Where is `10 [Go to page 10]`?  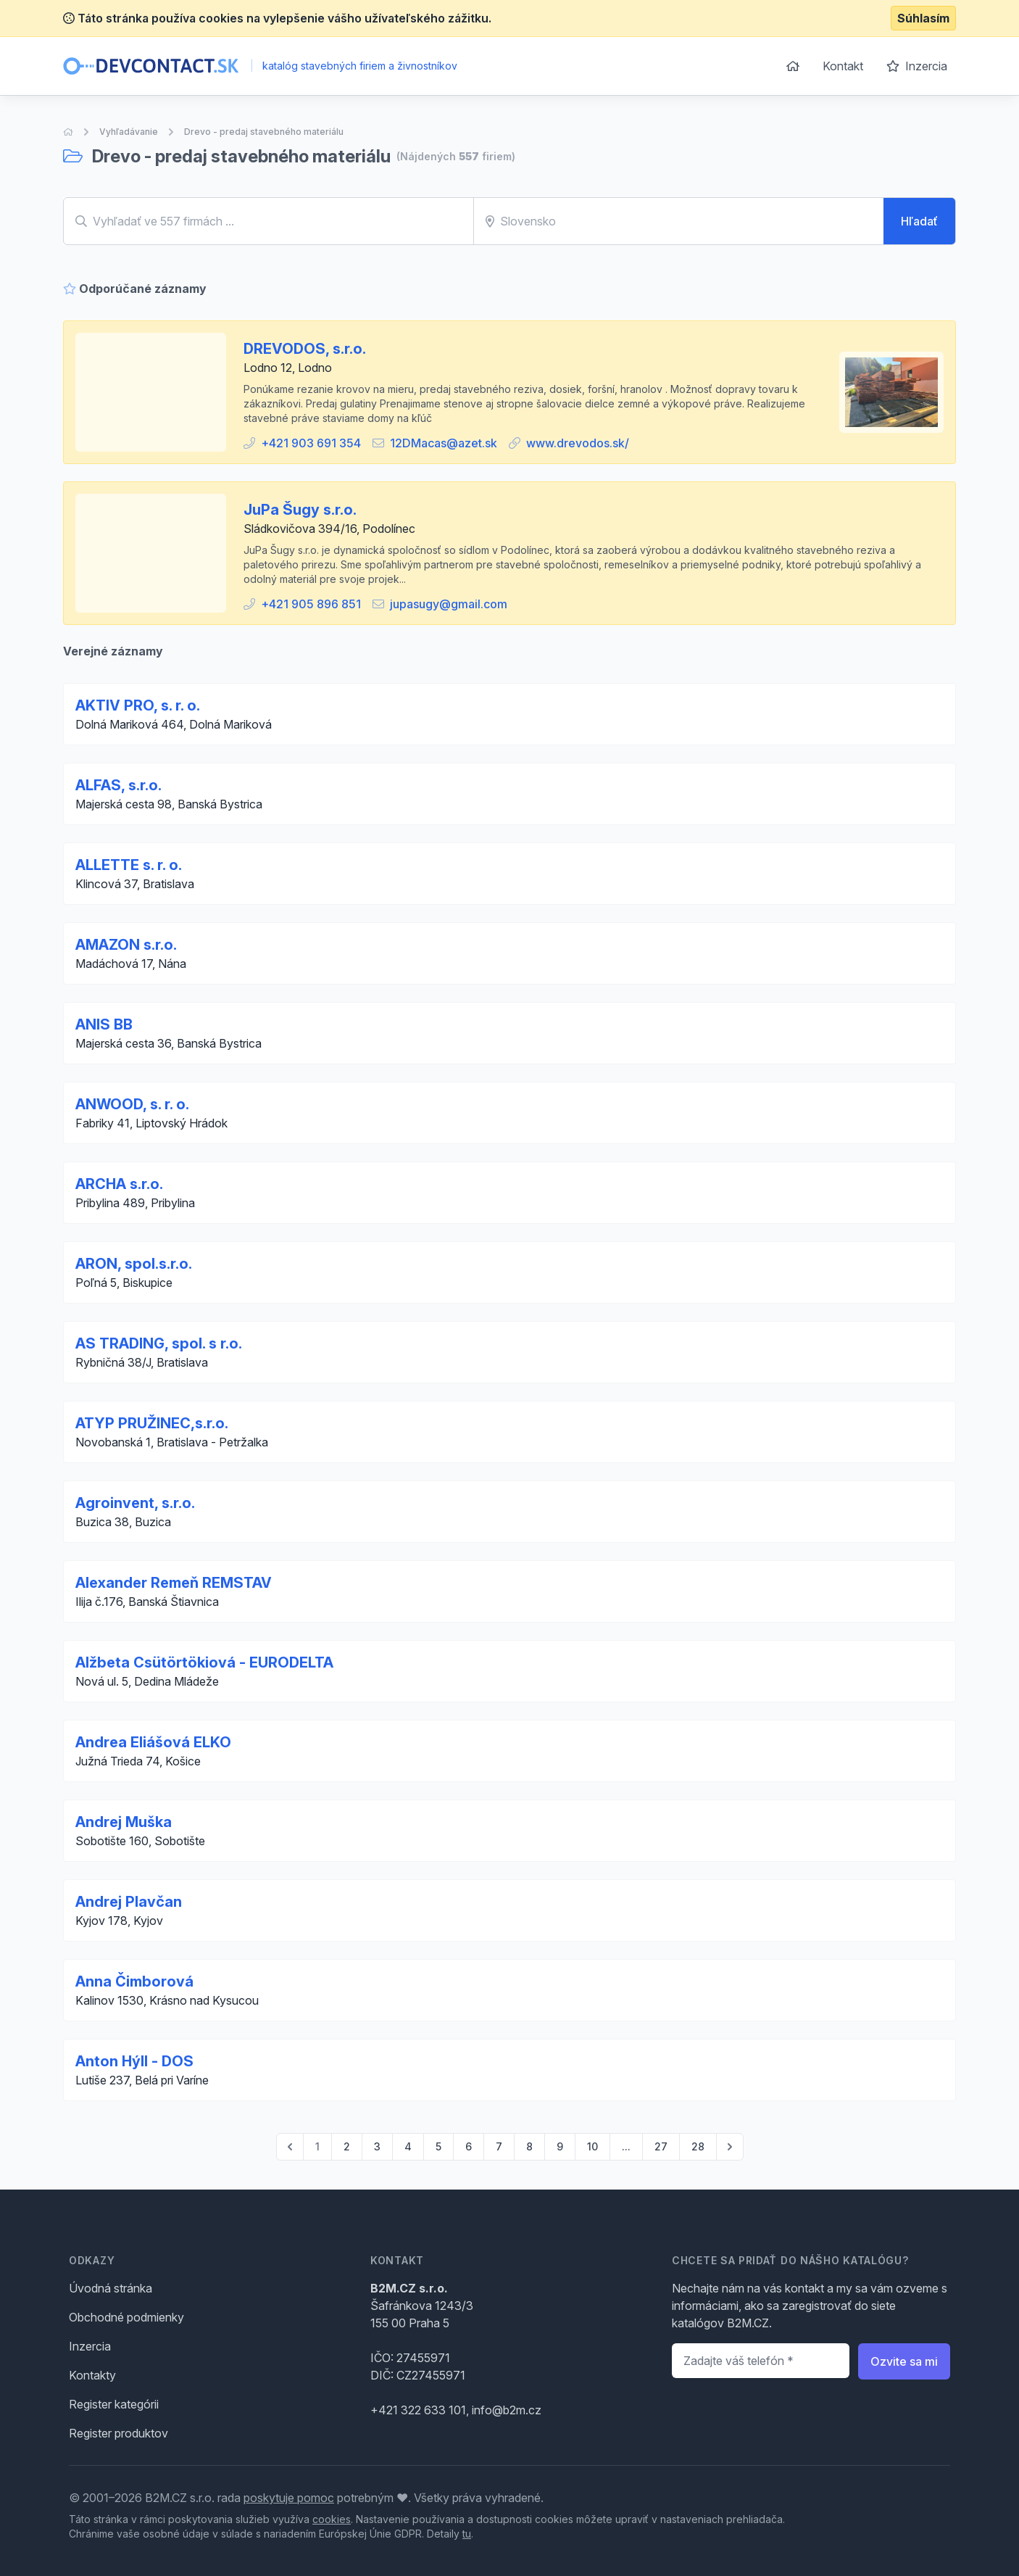 10 [Go to page 10] is located at coordinates (592, 2146).